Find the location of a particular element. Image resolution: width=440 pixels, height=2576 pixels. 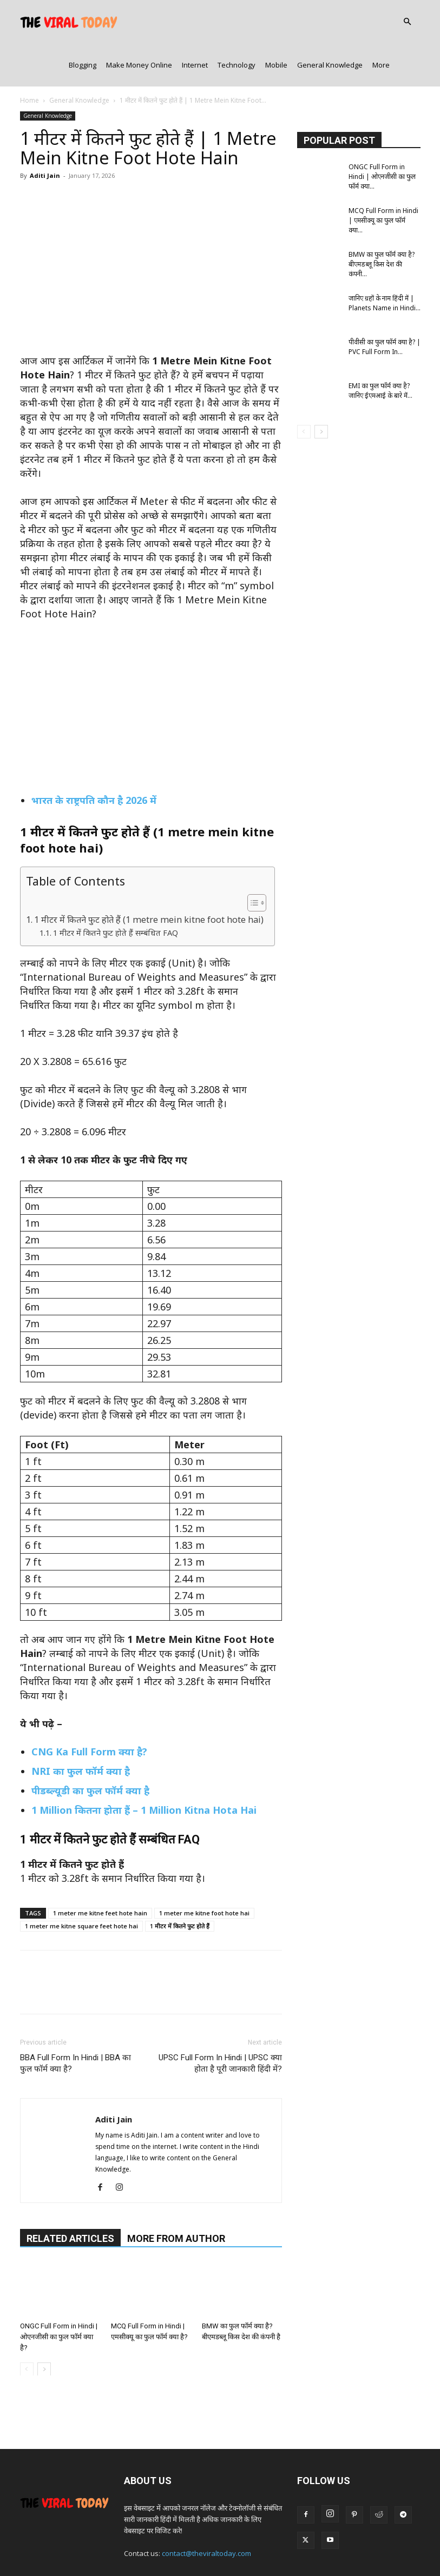

NRI का फुल फॉर्म क्या है is located at coordinates (80, 1727).